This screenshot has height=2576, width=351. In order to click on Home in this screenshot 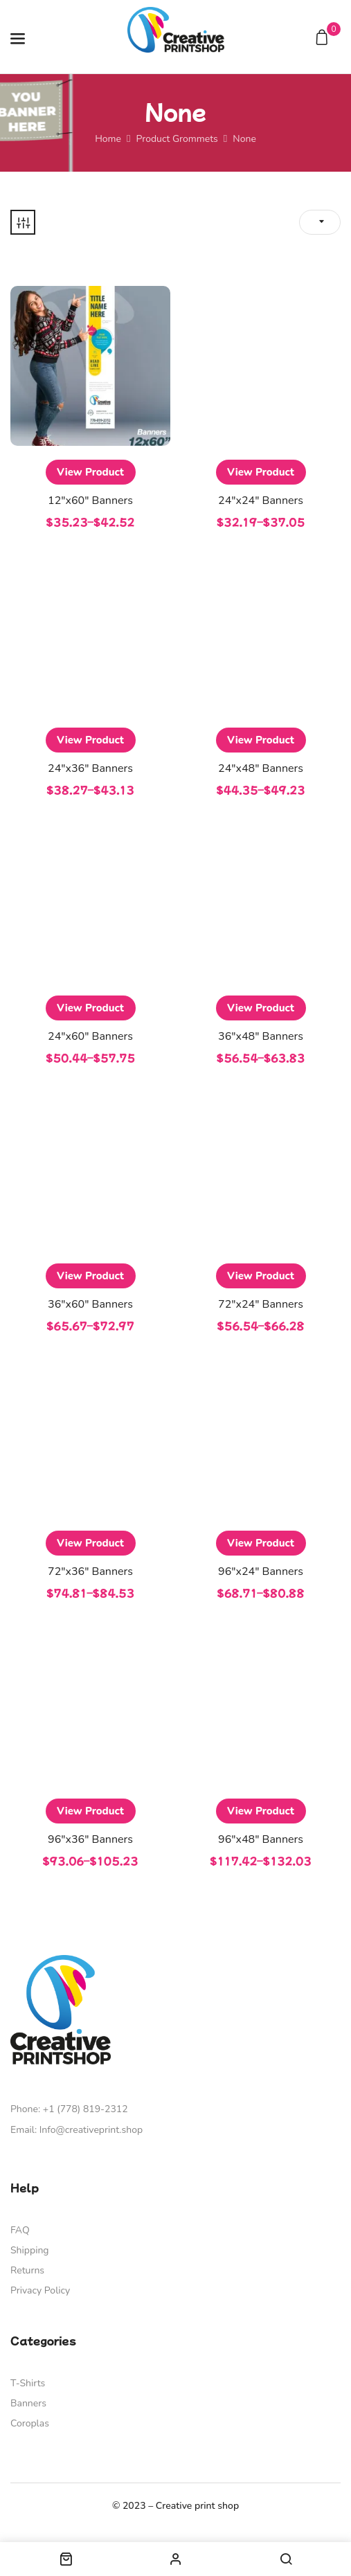, I will do `click(108, 138)`.